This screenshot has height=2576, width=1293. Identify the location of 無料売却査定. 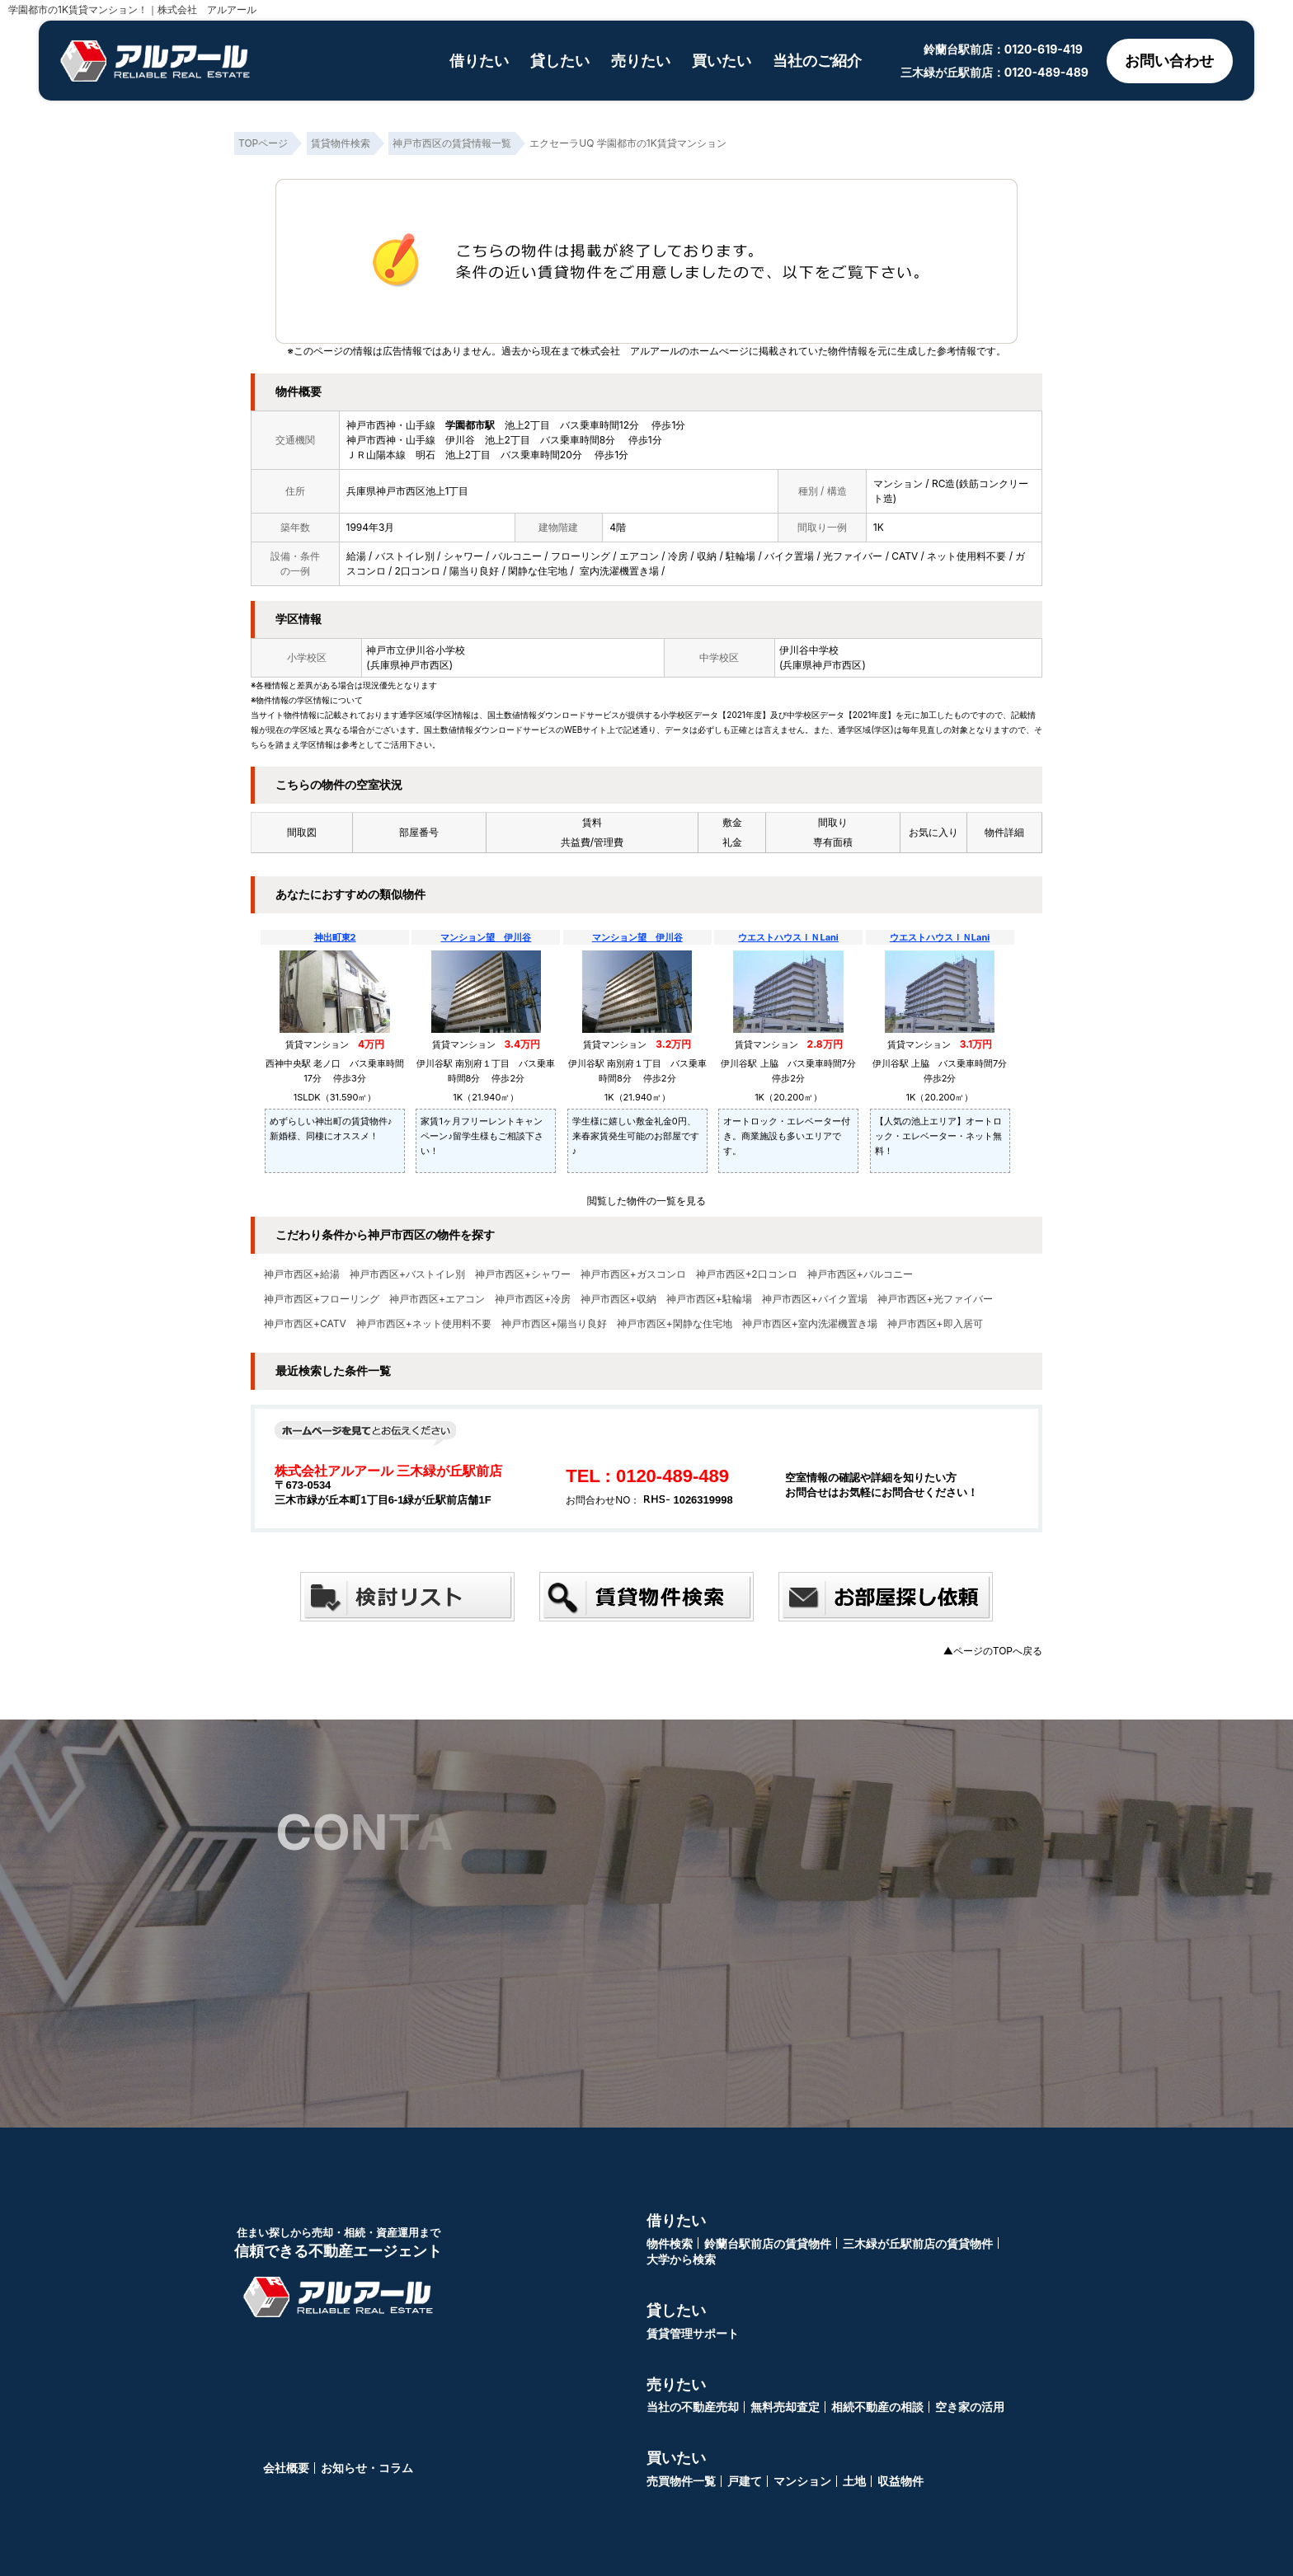
(785, 2407).